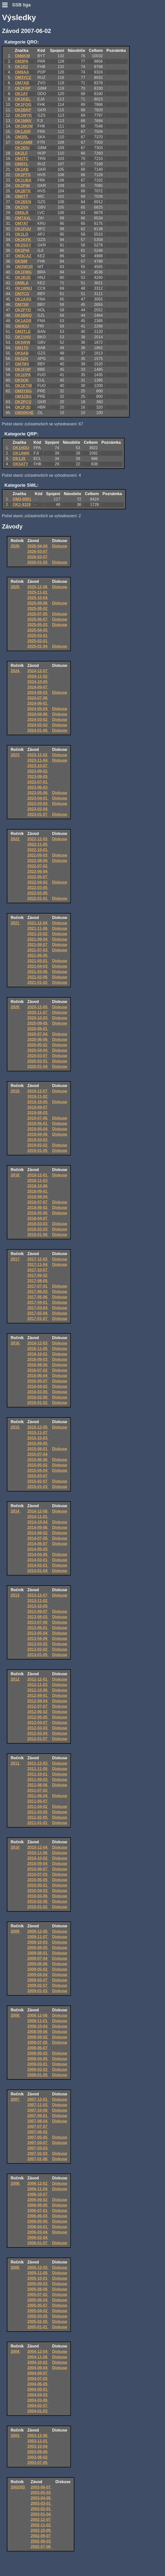 This screenshot has width=165, height=2576. What do you see at coordinates (38, 592) in the screenshot?
I see `2025-11-01` at bounding box center [38, 592].